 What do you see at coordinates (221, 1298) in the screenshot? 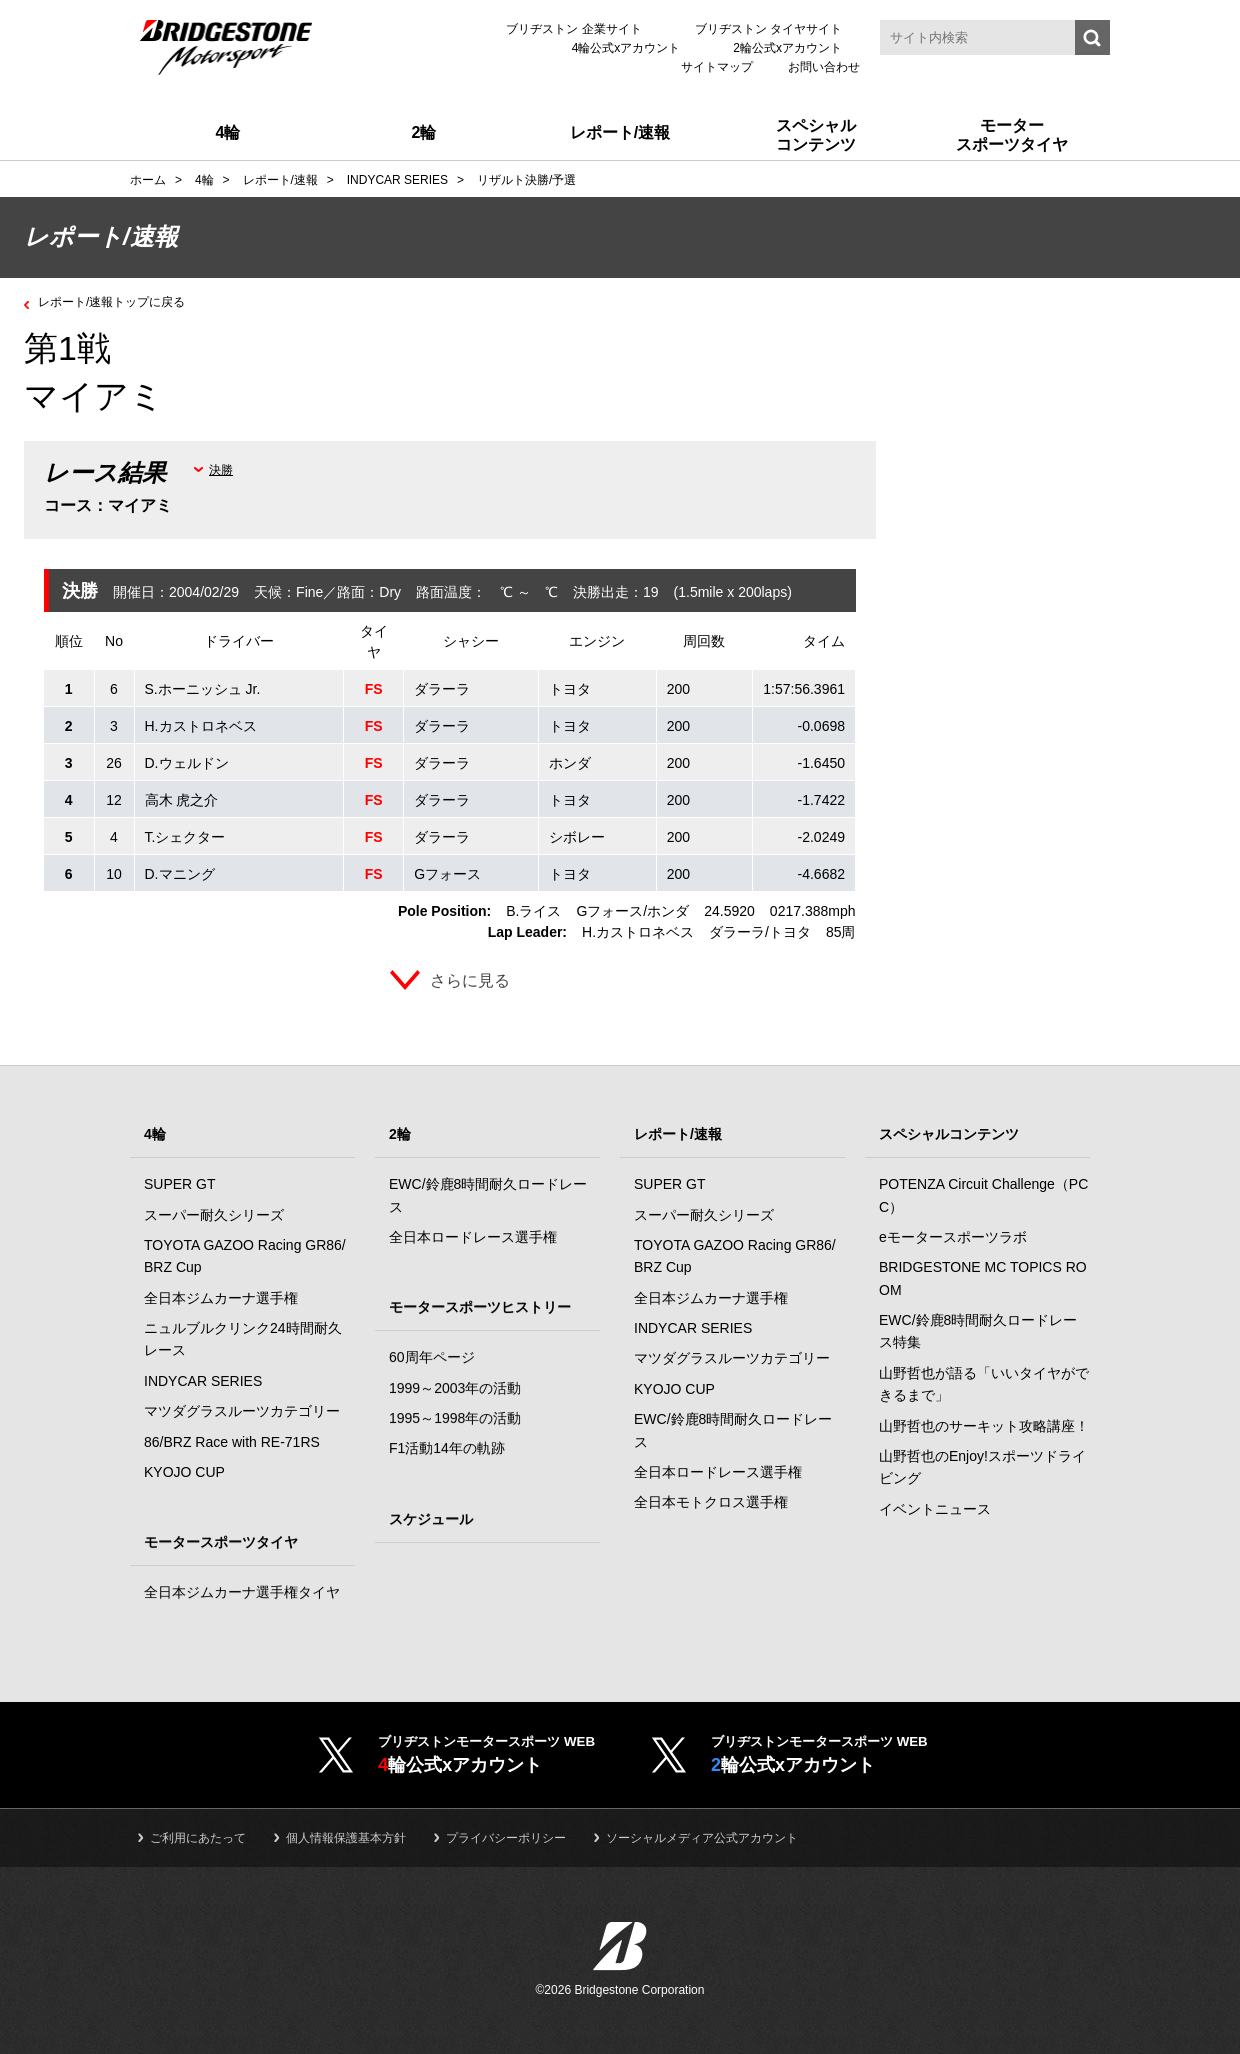
I see `全日本ジムカーナ選手権` at bounding box center [221, 1298].